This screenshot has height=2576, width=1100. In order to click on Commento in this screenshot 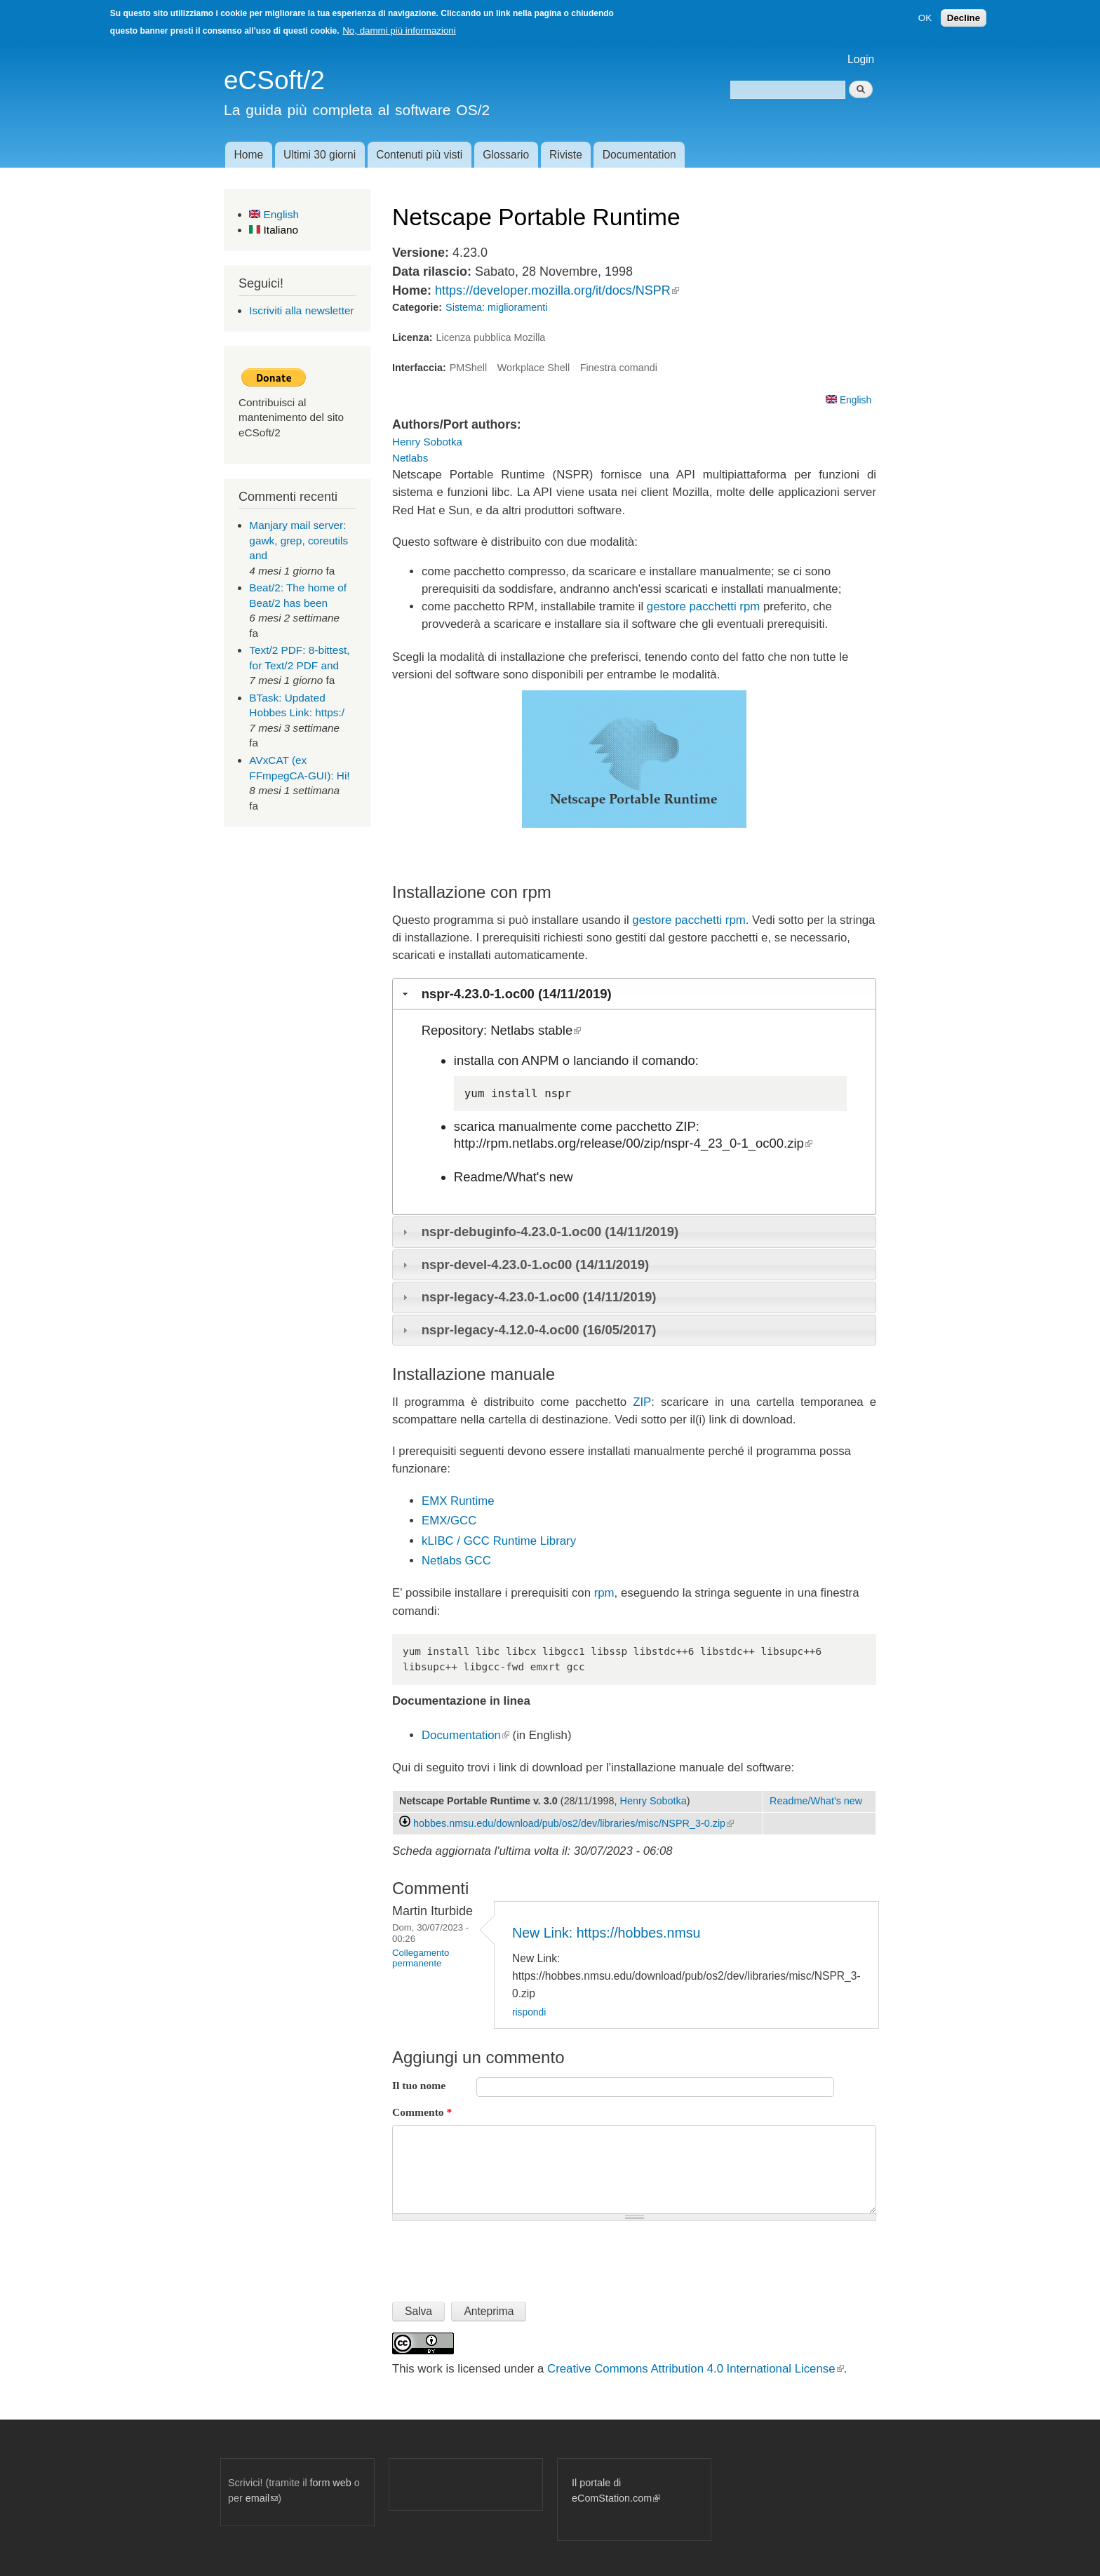, I will do `click(422, 2112)`.